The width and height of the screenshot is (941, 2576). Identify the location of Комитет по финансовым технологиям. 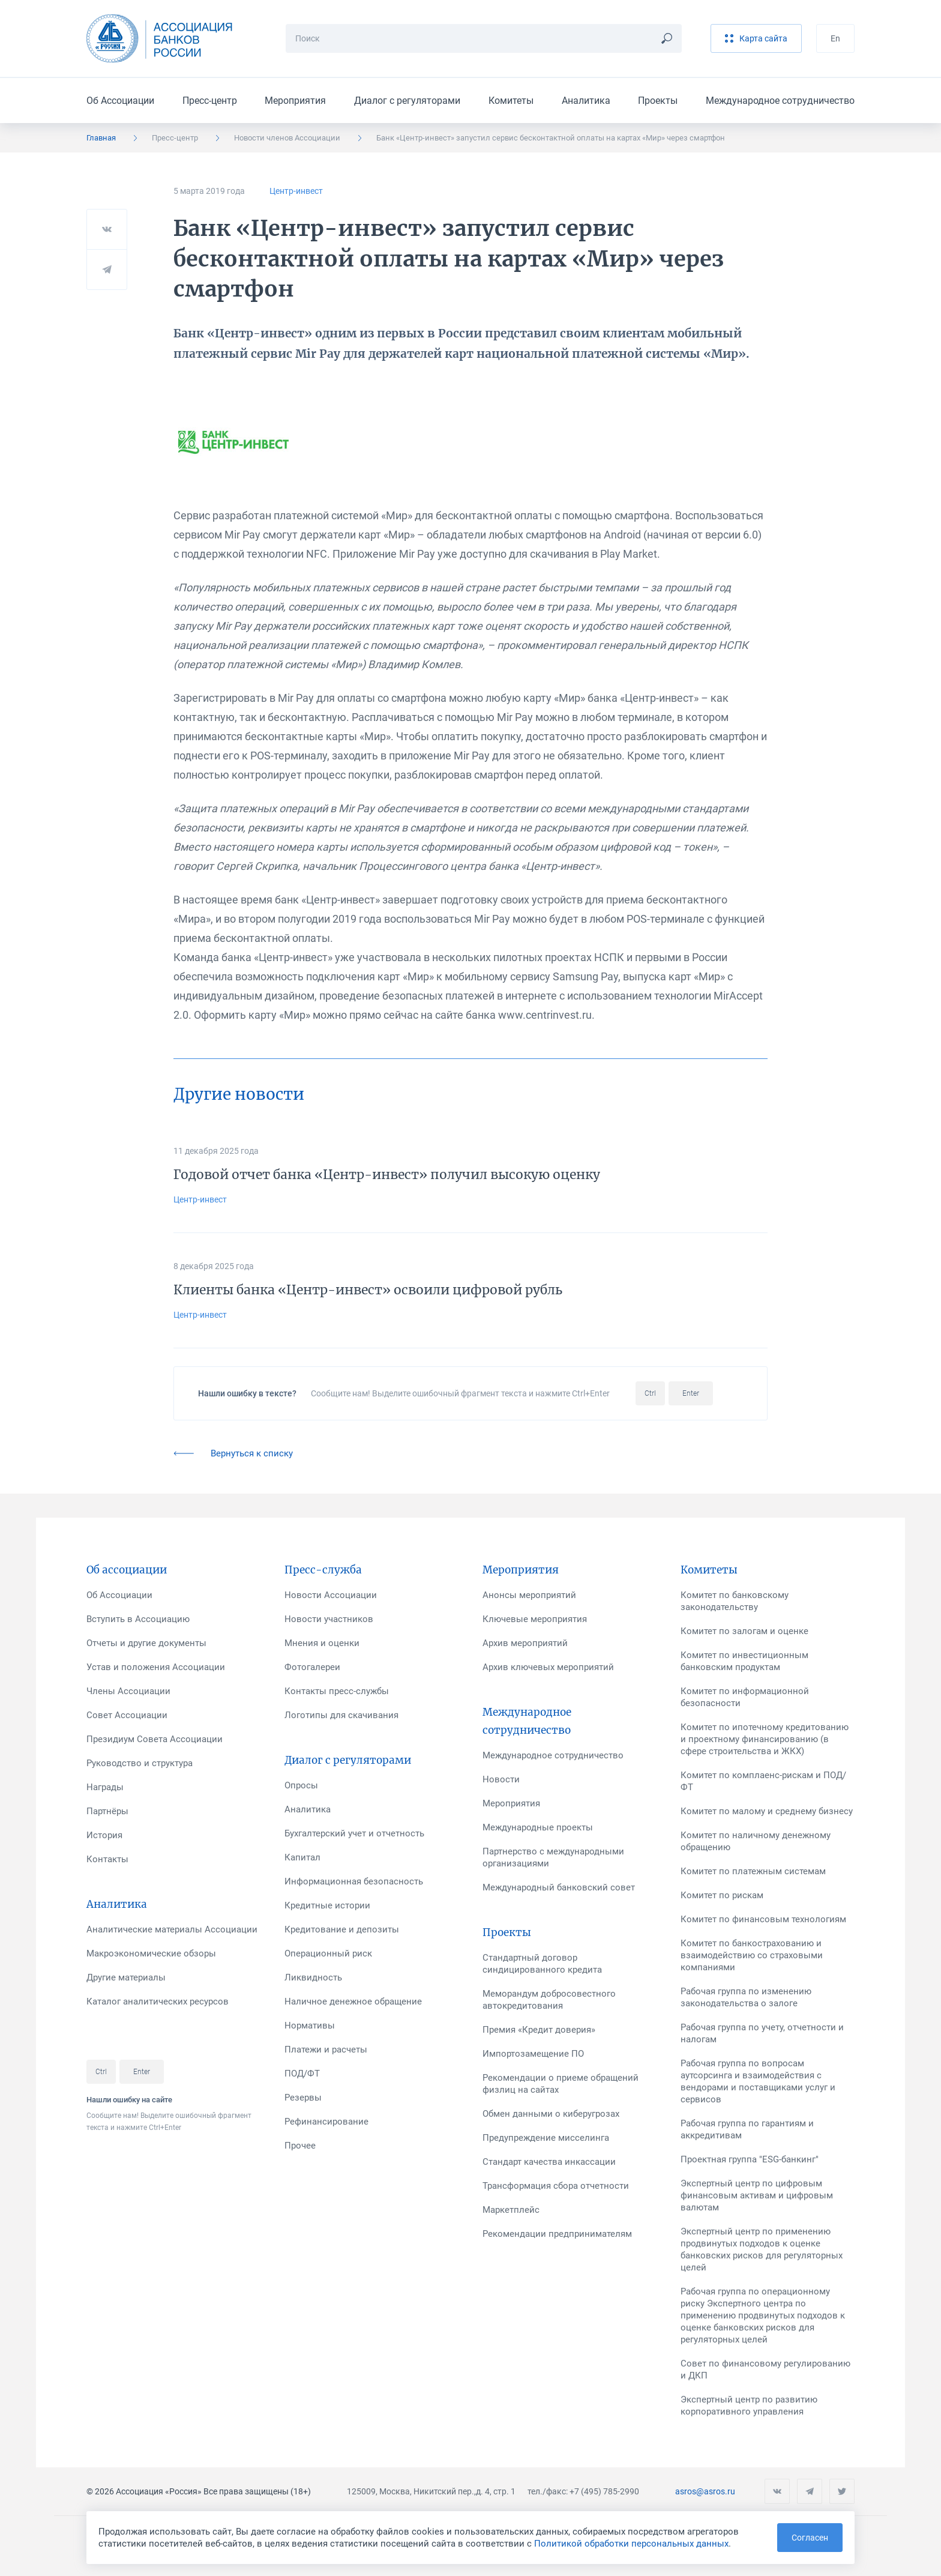
(763, 1919).